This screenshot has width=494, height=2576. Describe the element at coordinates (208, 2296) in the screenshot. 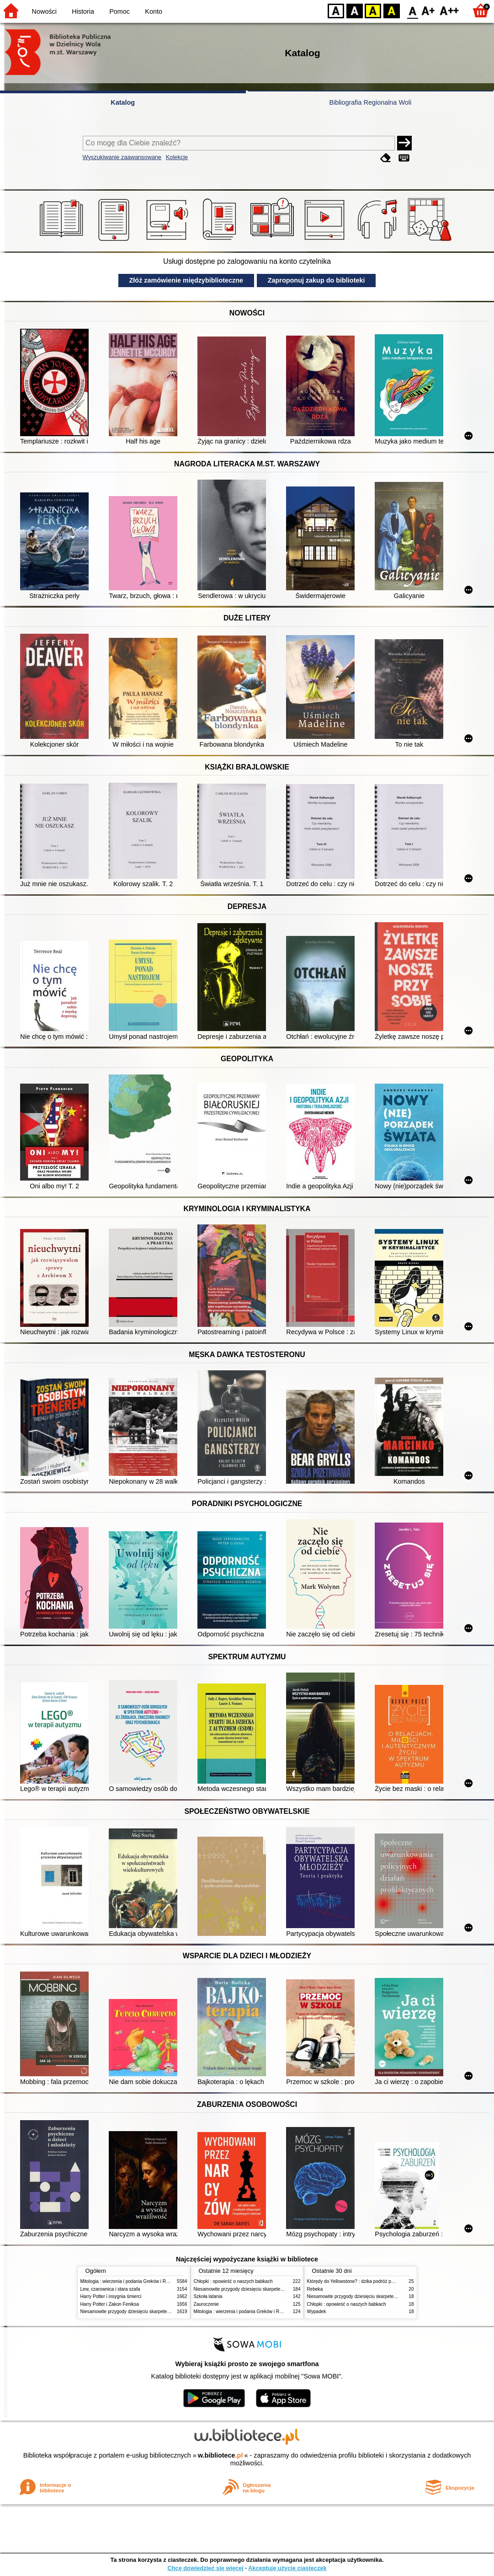

I see `Szkoła latania` at that location.